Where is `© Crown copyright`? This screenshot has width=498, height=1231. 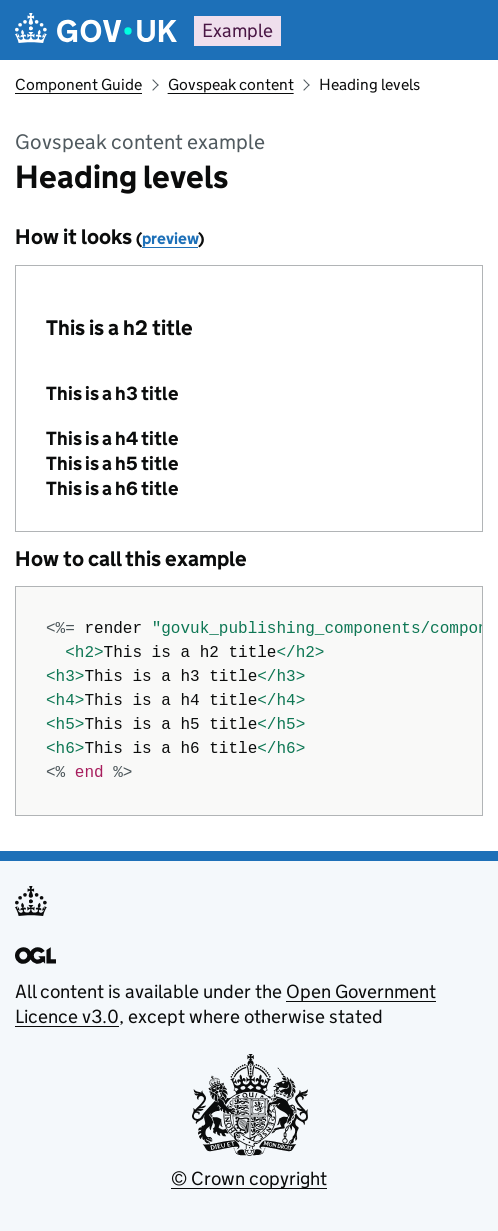 © Crown copyright is located at coordinates (249, 1178).